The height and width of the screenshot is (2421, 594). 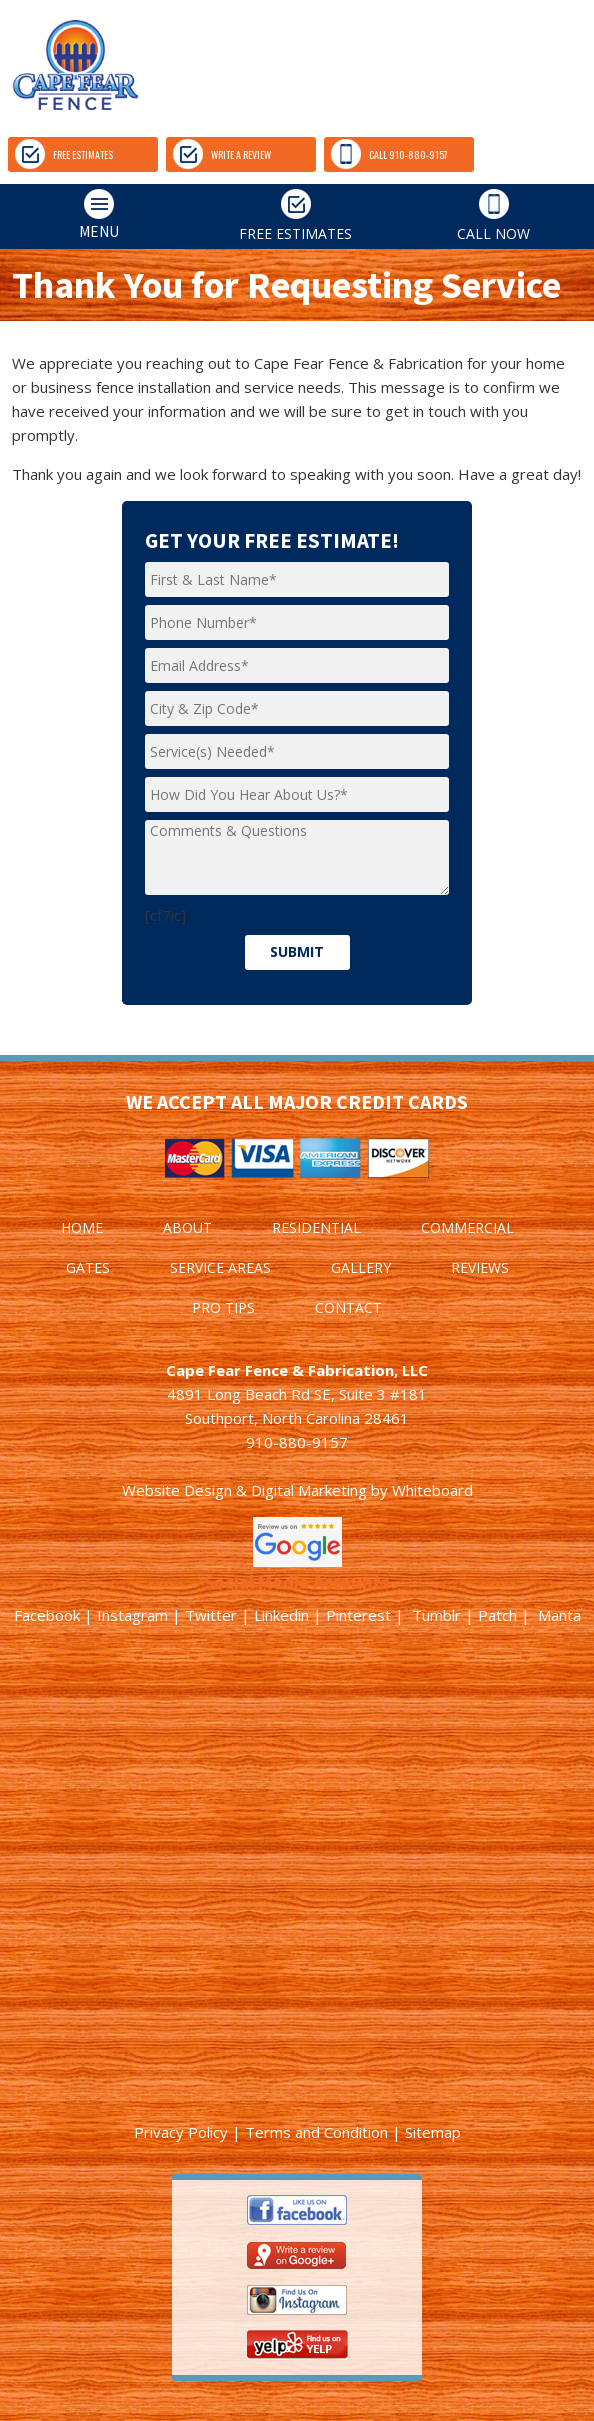 I want to click on ABOUT, so click(x=187, y=1227).